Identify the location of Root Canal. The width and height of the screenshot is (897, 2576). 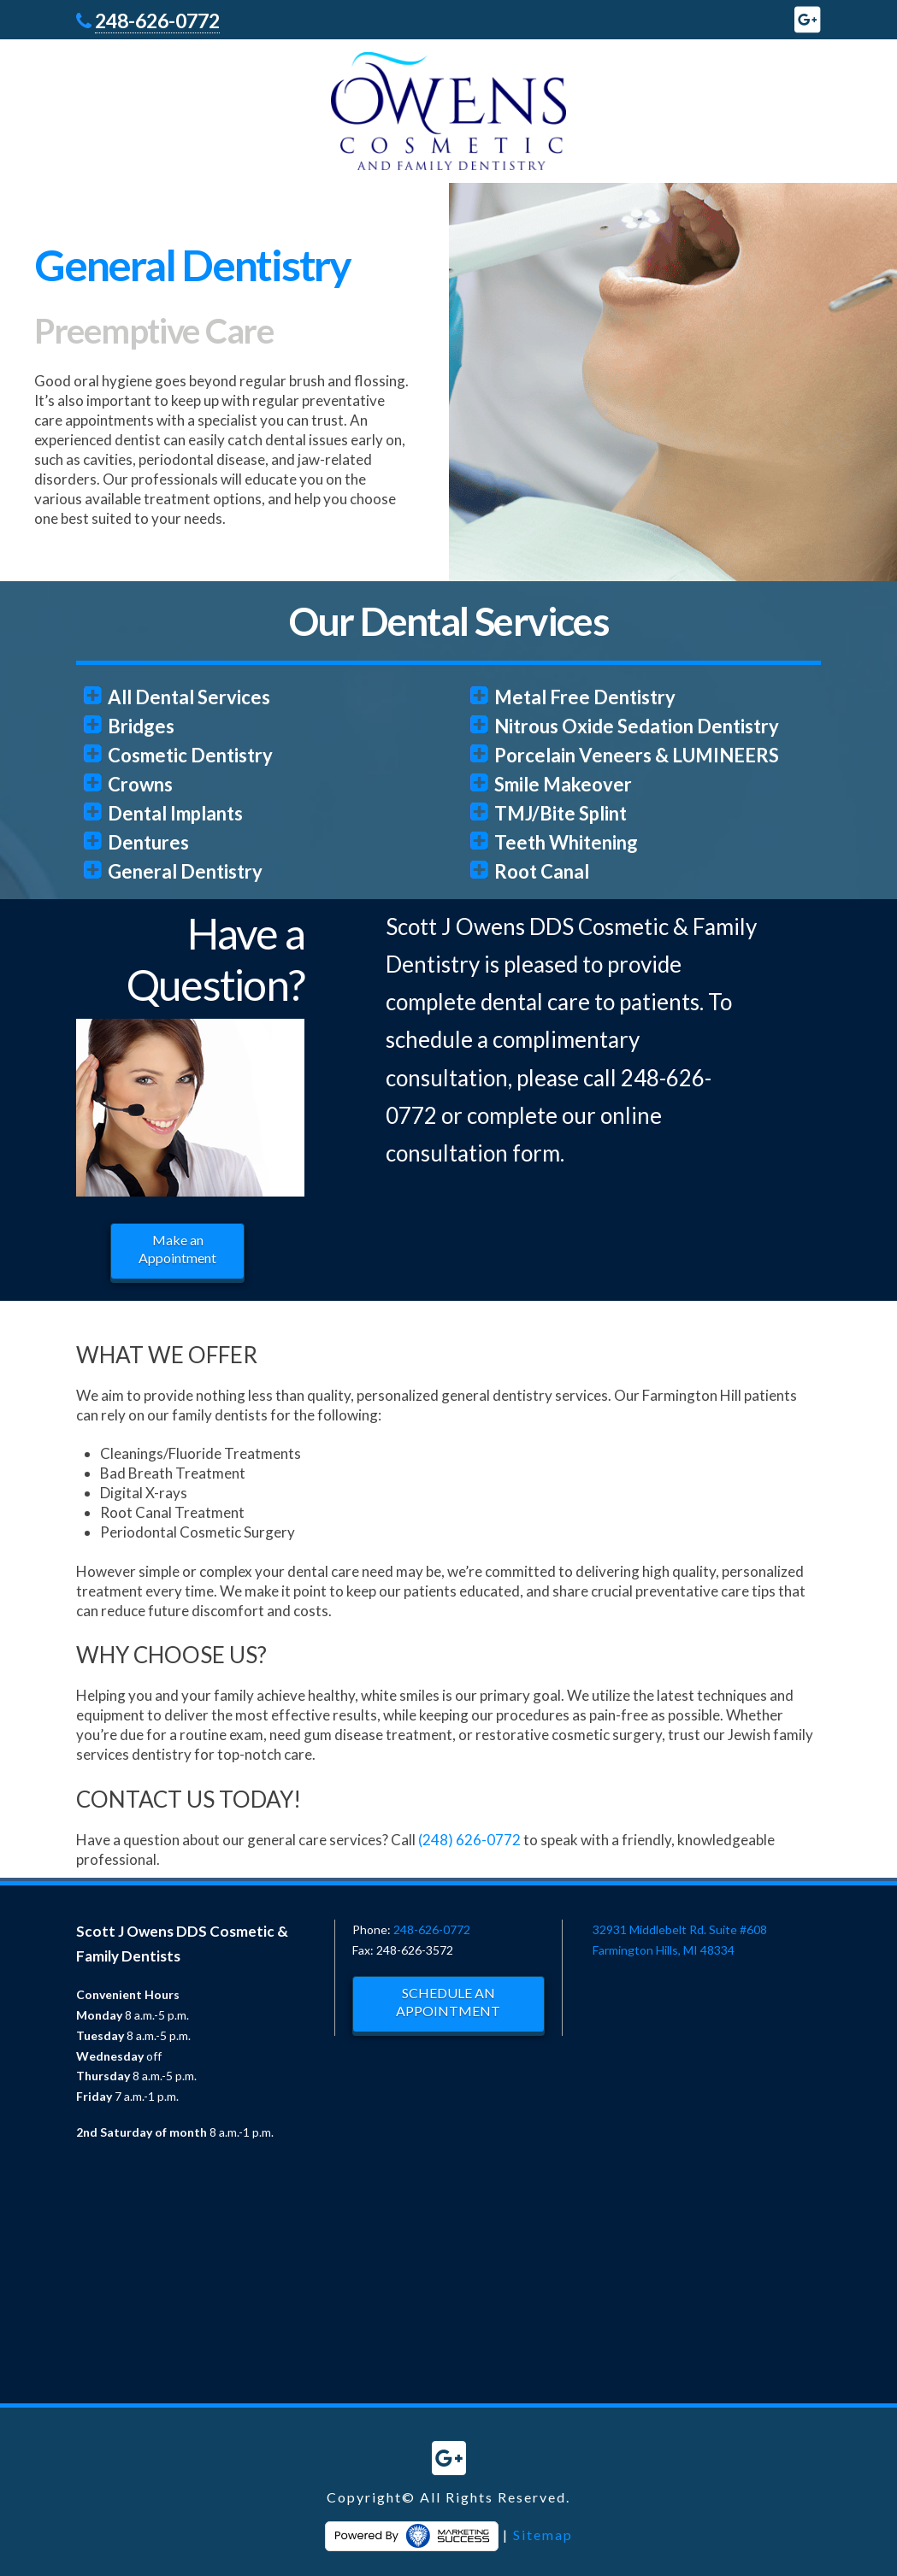
(541, 871).